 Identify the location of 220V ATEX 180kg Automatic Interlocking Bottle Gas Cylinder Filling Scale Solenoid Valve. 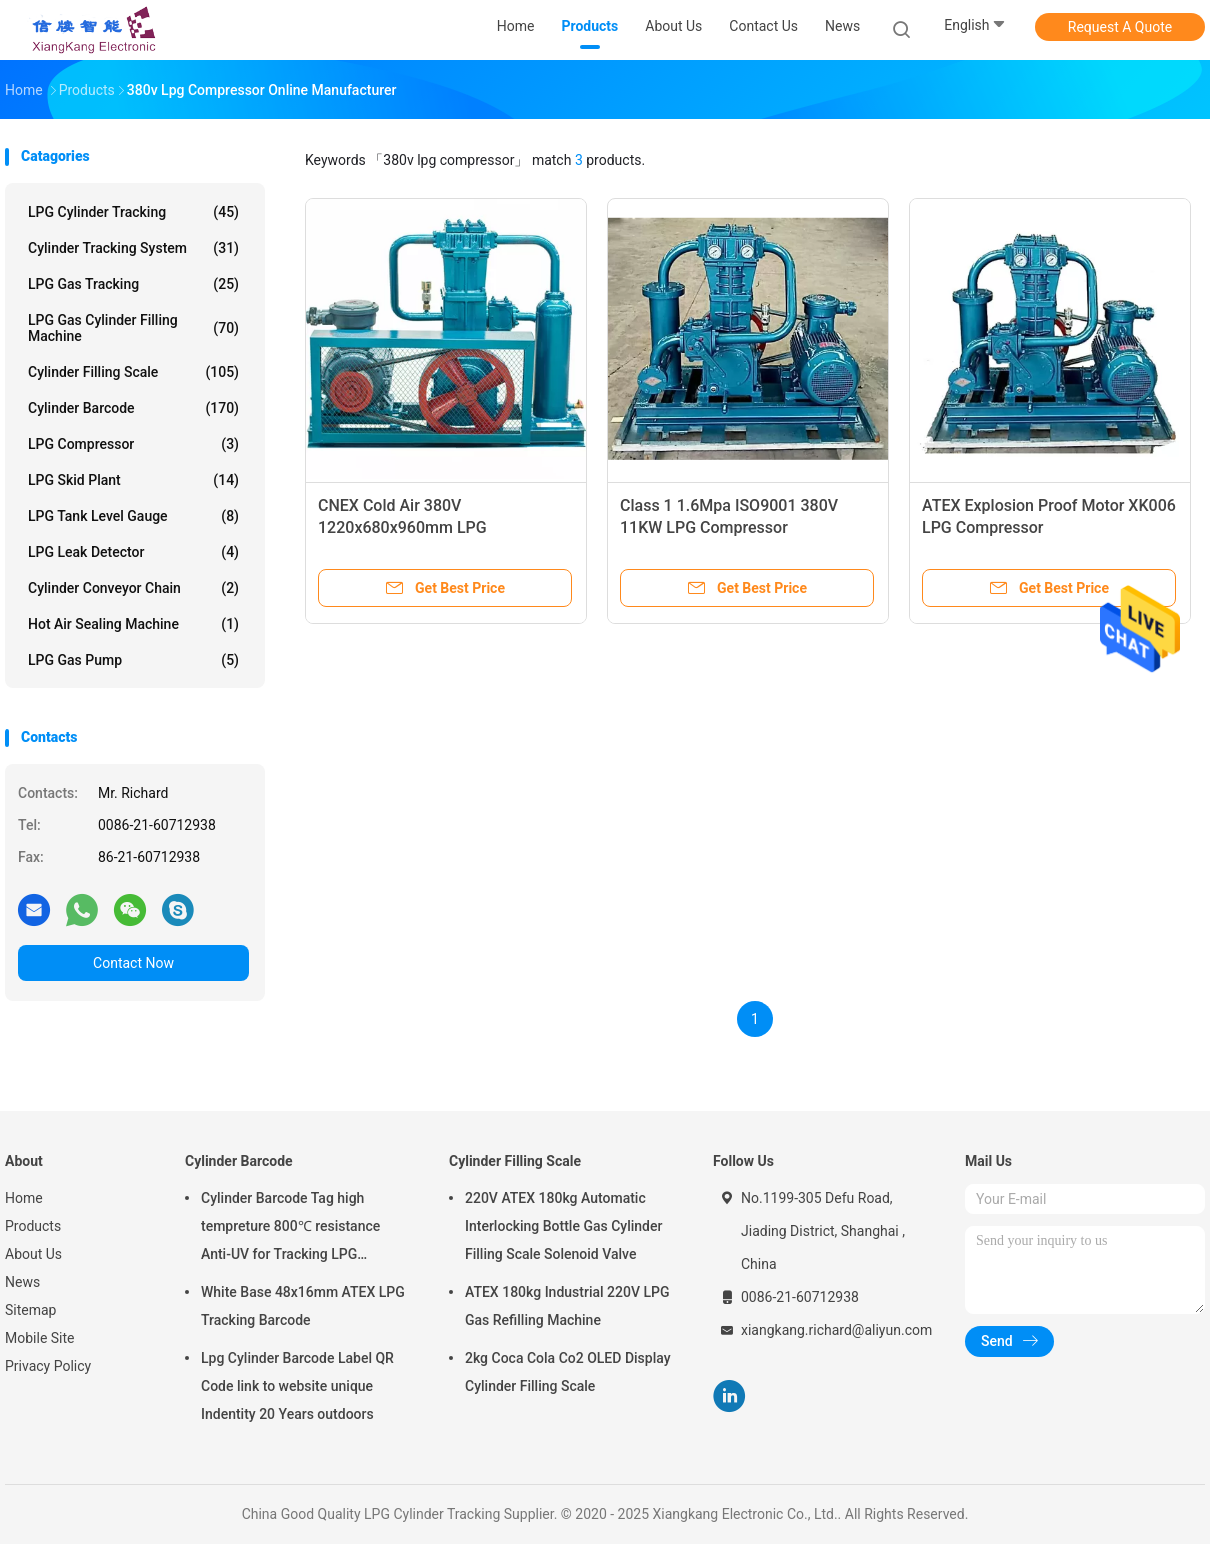
(563, 1226).